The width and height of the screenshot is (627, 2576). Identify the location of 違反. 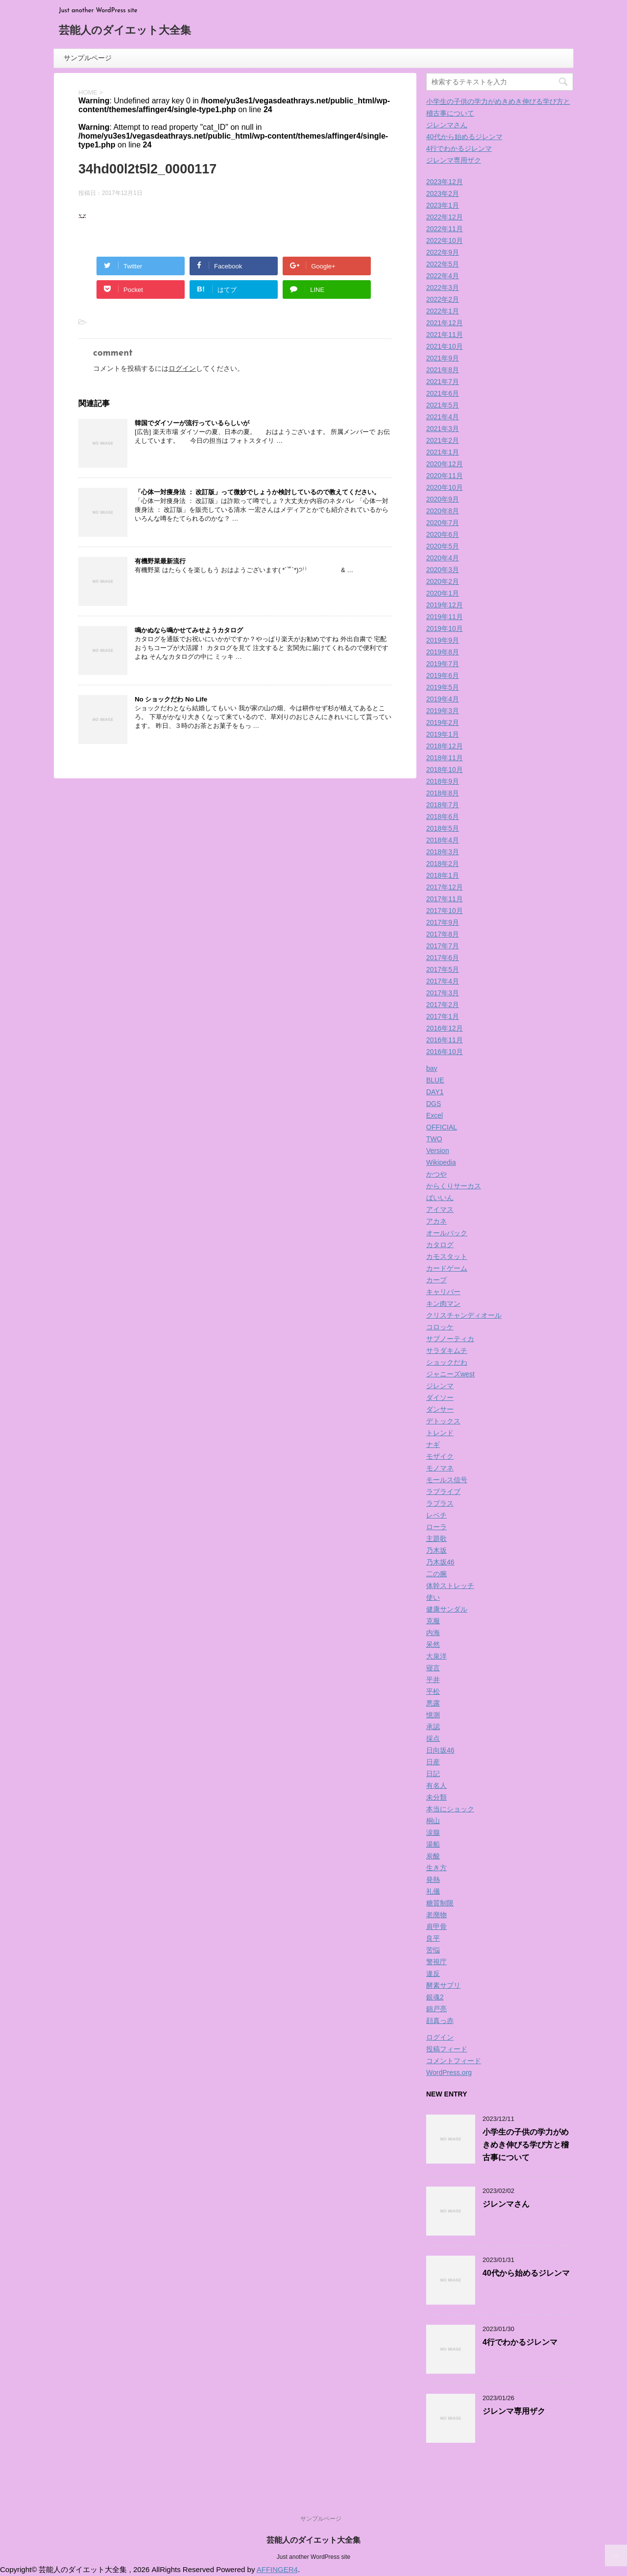
(433, 1973).